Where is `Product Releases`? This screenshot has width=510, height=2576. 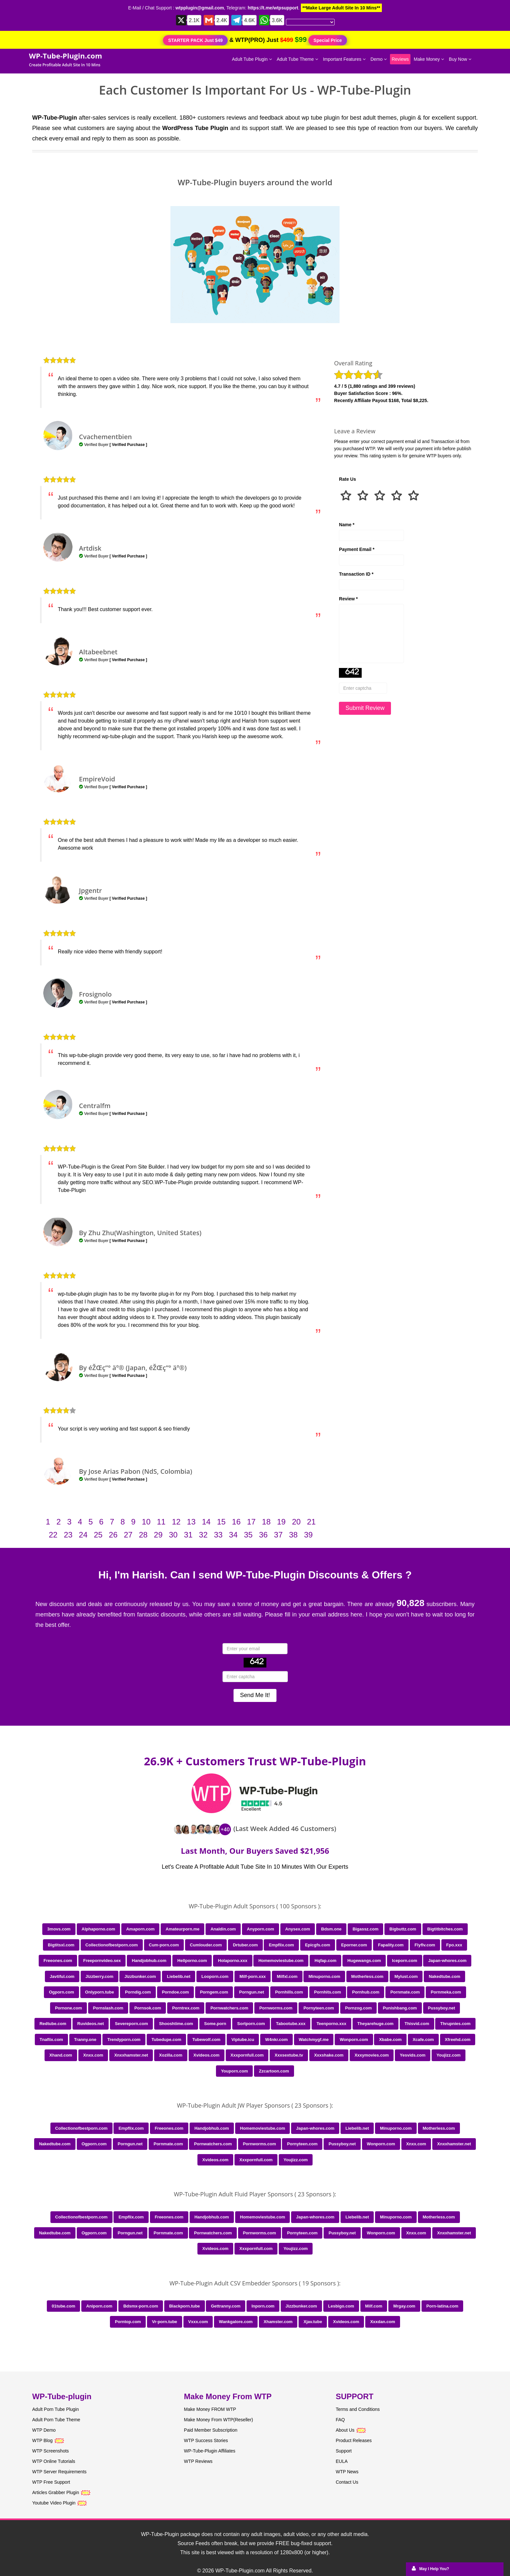
Product Releases is located at coordinates (354, 2440).